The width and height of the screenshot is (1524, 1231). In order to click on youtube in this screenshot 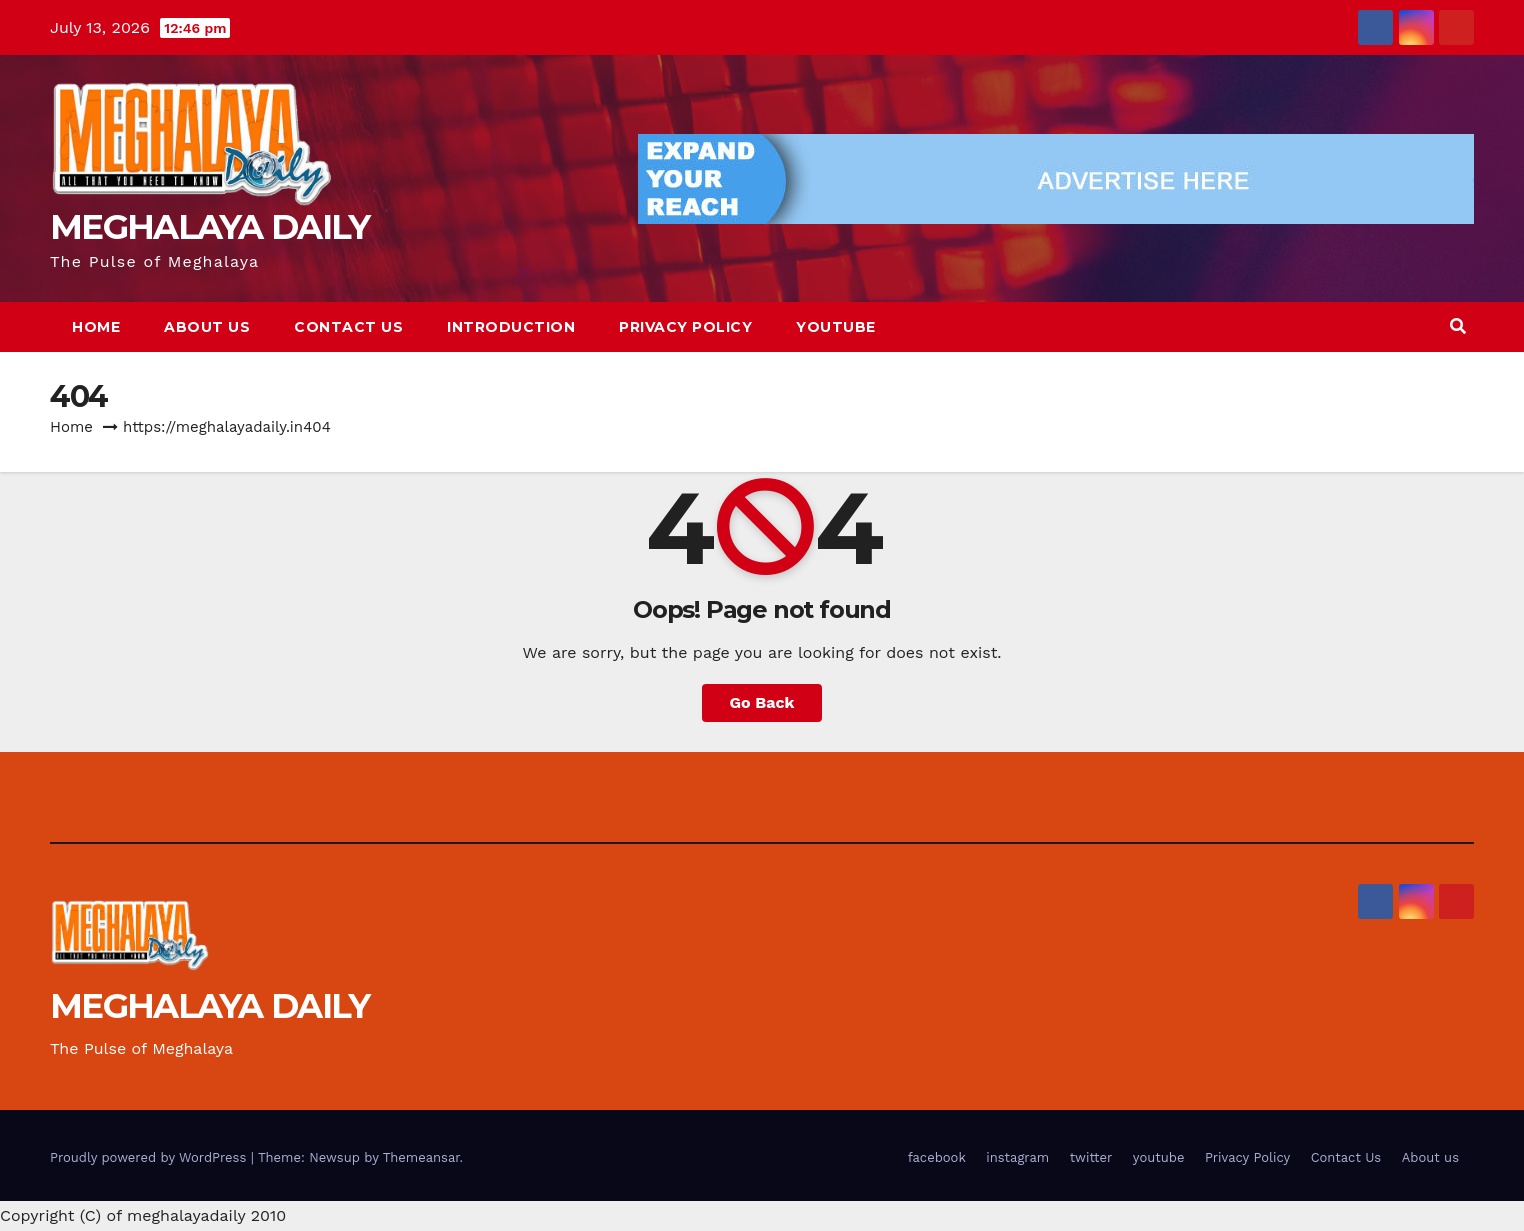, I will do `click(836, 327)`.